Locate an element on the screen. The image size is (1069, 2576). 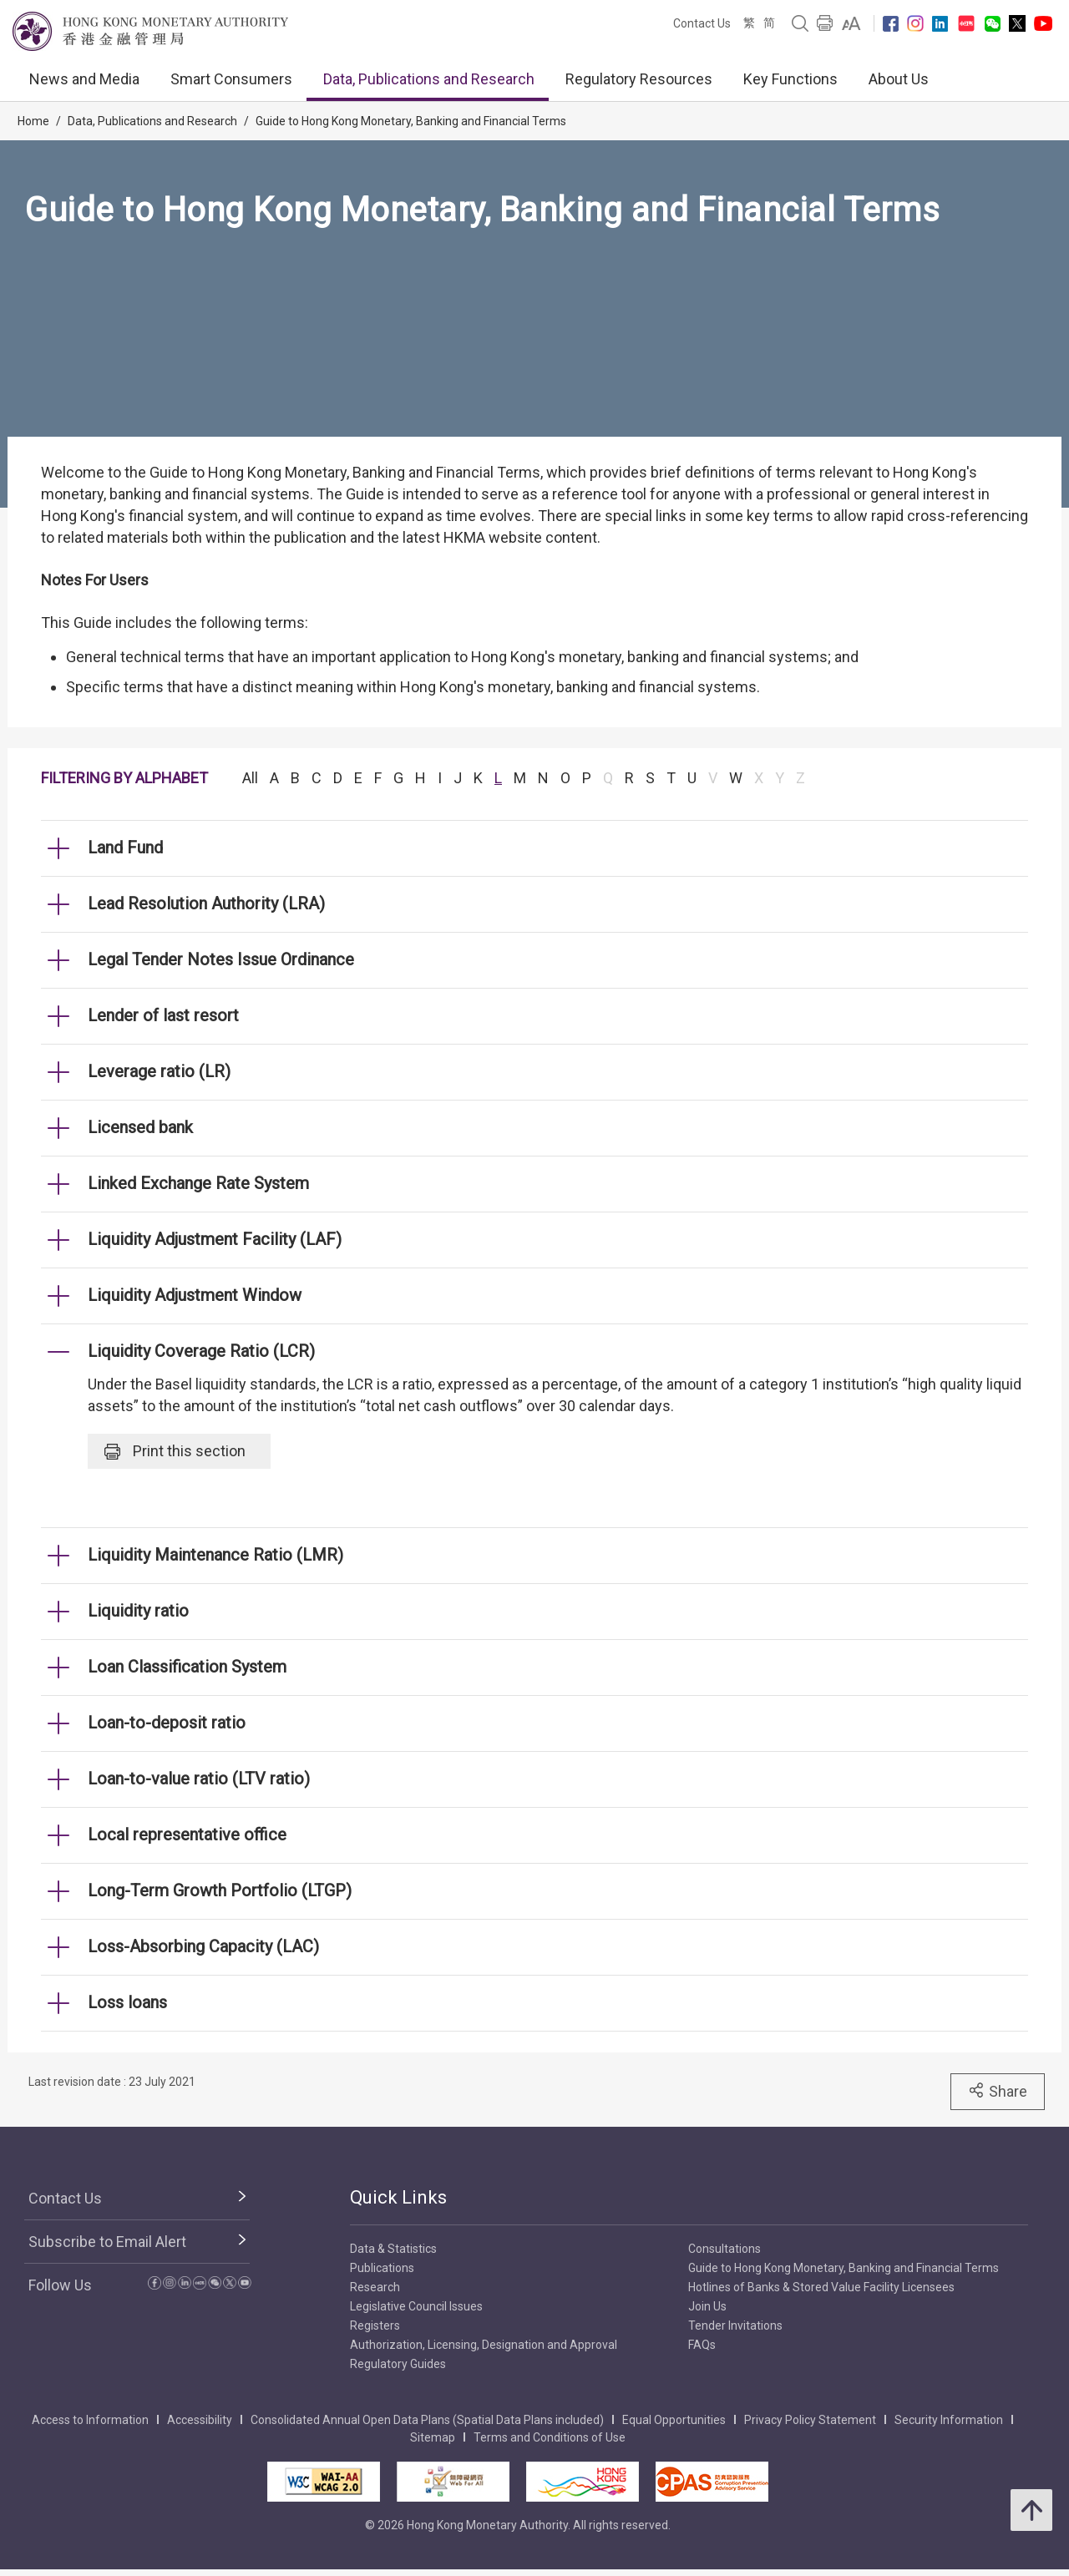
Smart Consumers is located at coordinates (231, 79).